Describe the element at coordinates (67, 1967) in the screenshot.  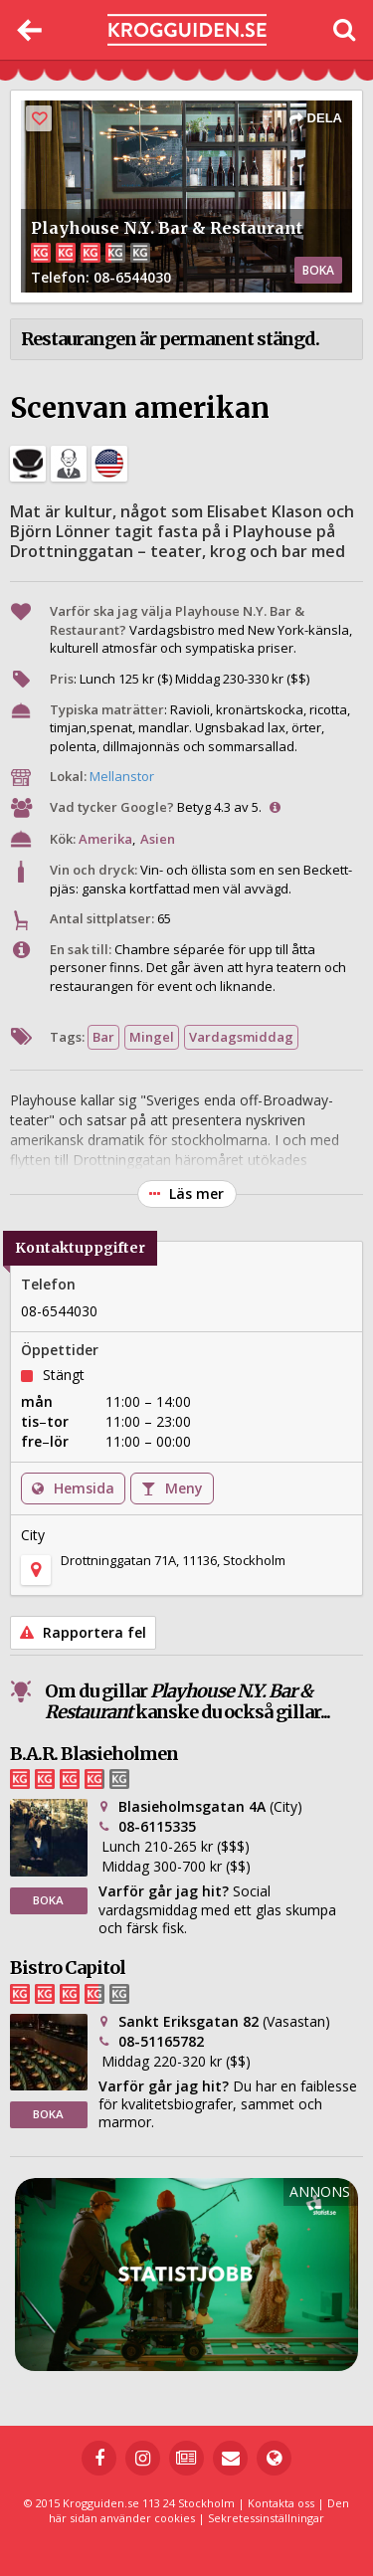
I see `Bistro Capitol` at that location.